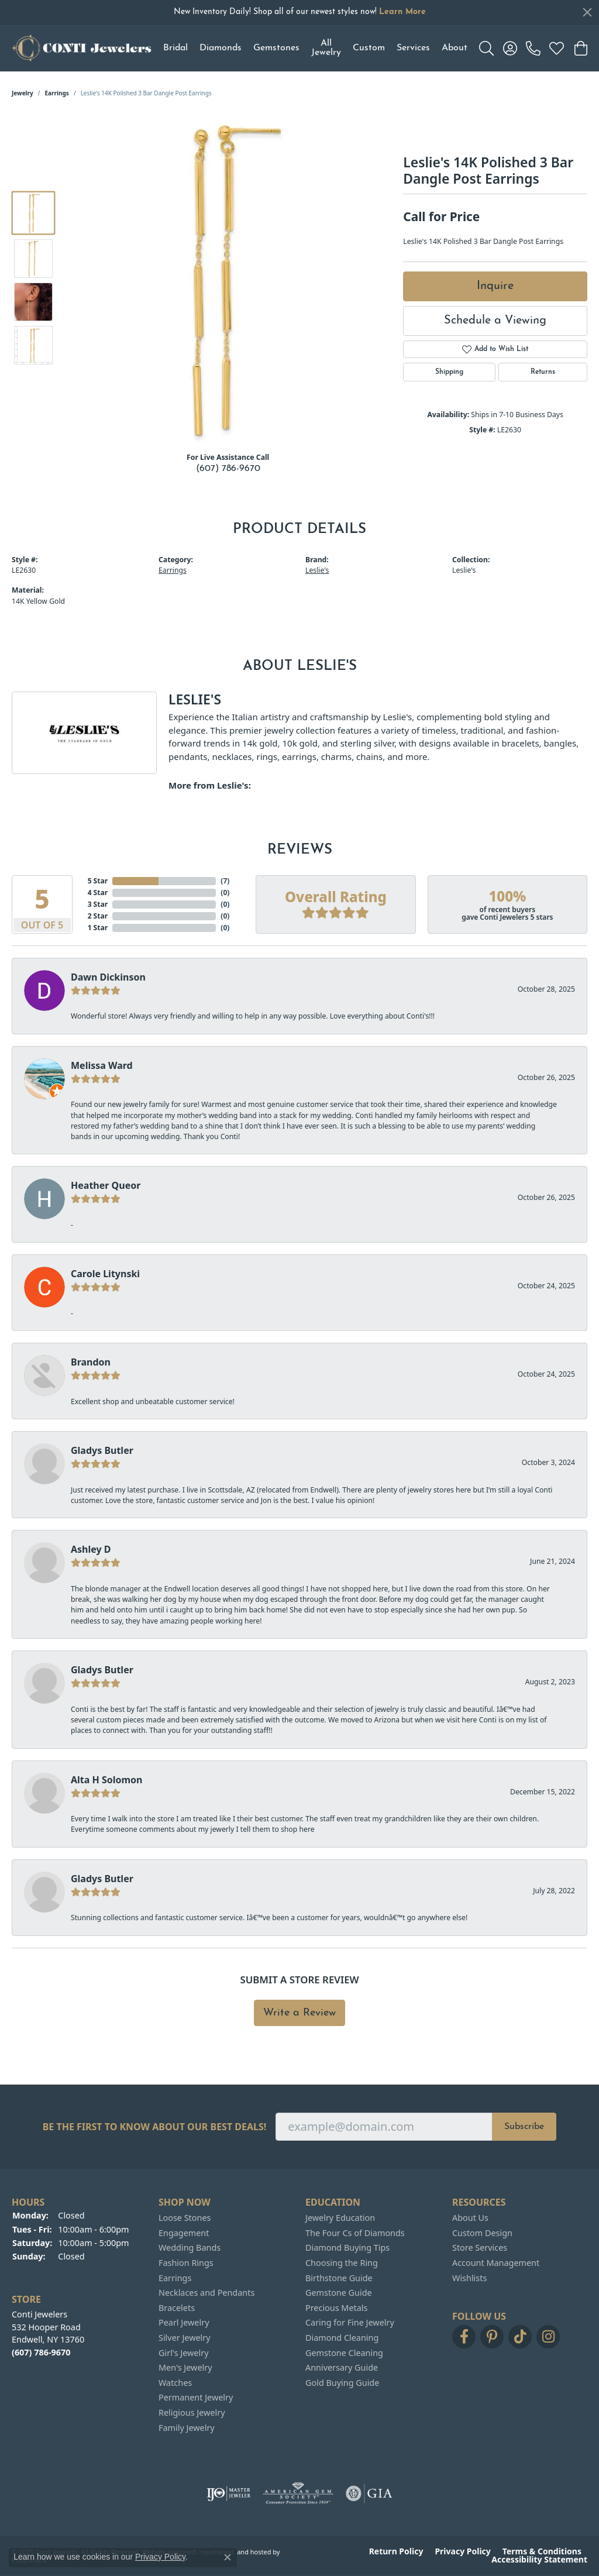 The image size is (599, 2576). Describe the element at coordinates (469, 2277) in the screenshot. I see `Wishlists [menuitem]` at that location.